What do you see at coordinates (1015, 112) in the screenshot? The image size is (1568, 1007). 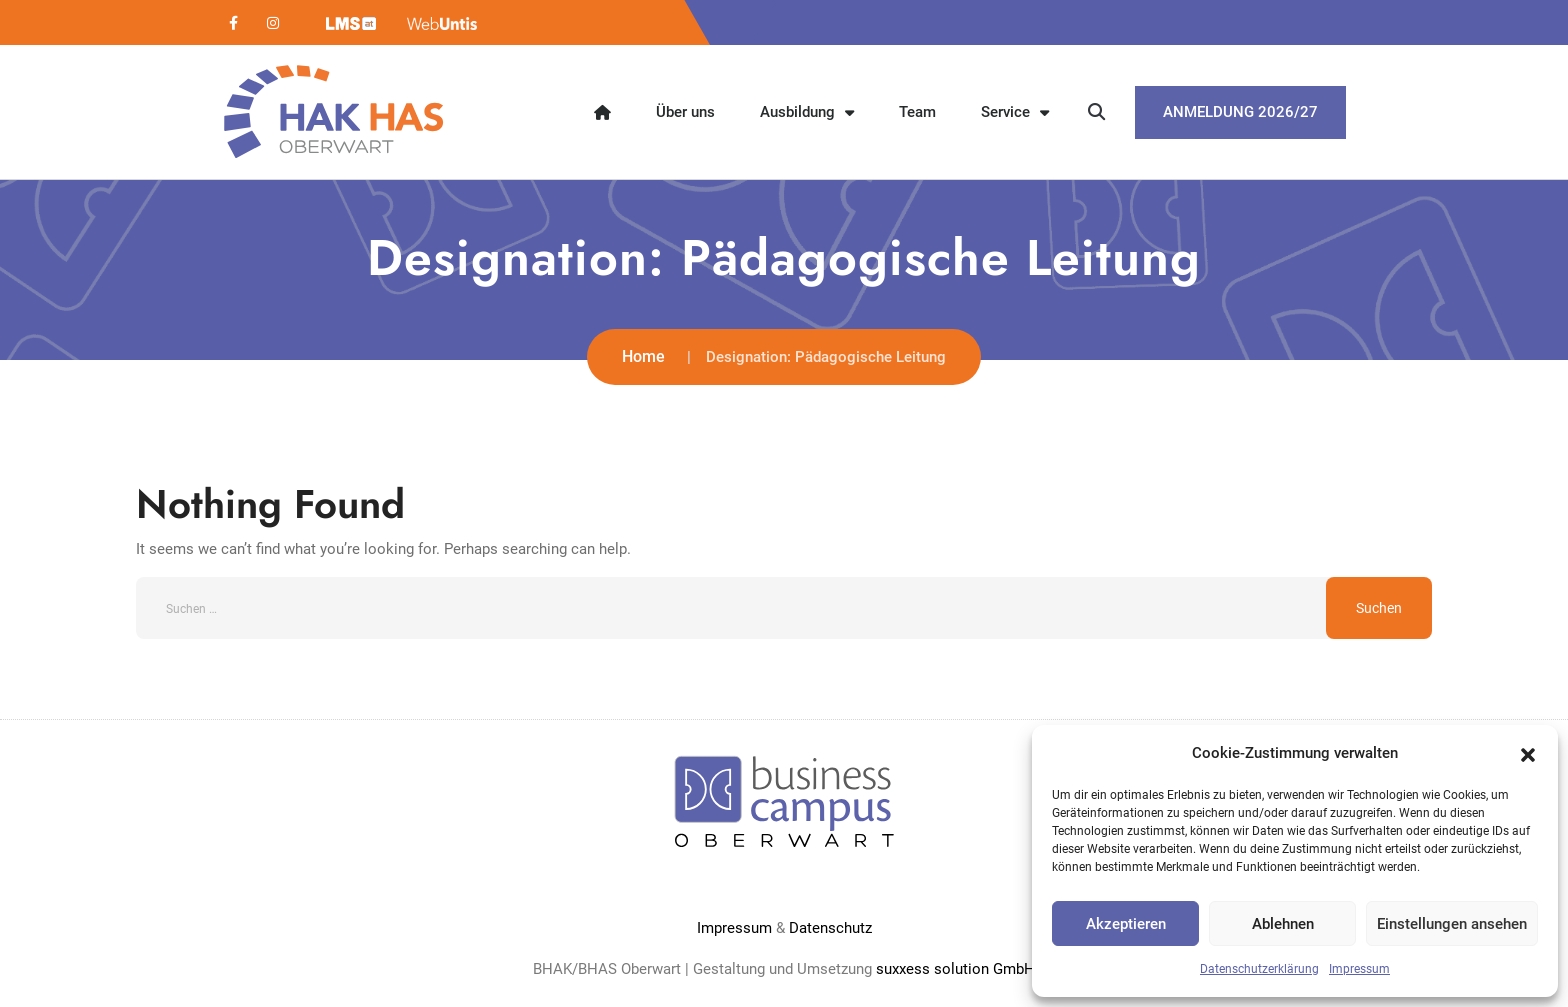 I see `Service` at bounding box center [1015, 112].